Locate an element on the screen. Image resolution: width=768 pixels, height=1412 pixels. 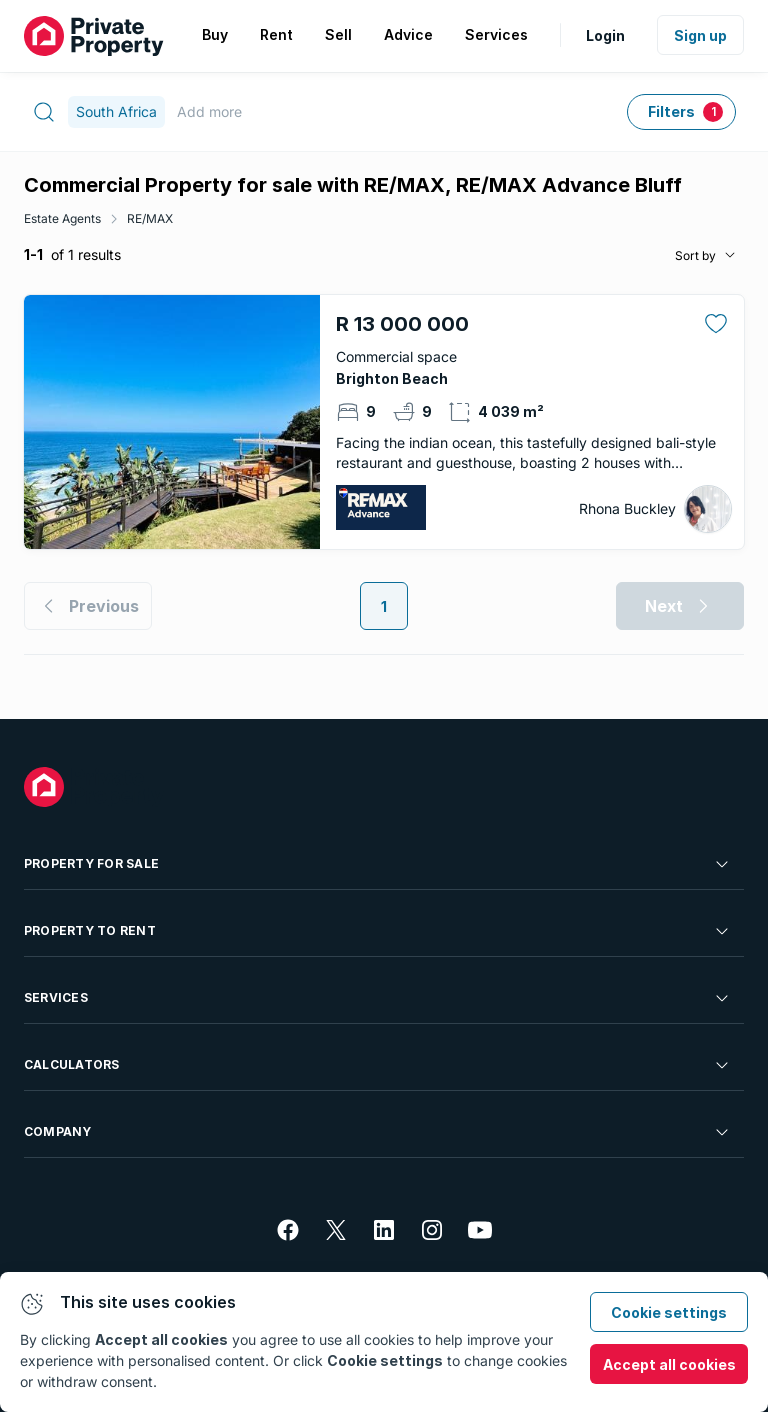
Property For Sale is located at coordinates (378, 864).